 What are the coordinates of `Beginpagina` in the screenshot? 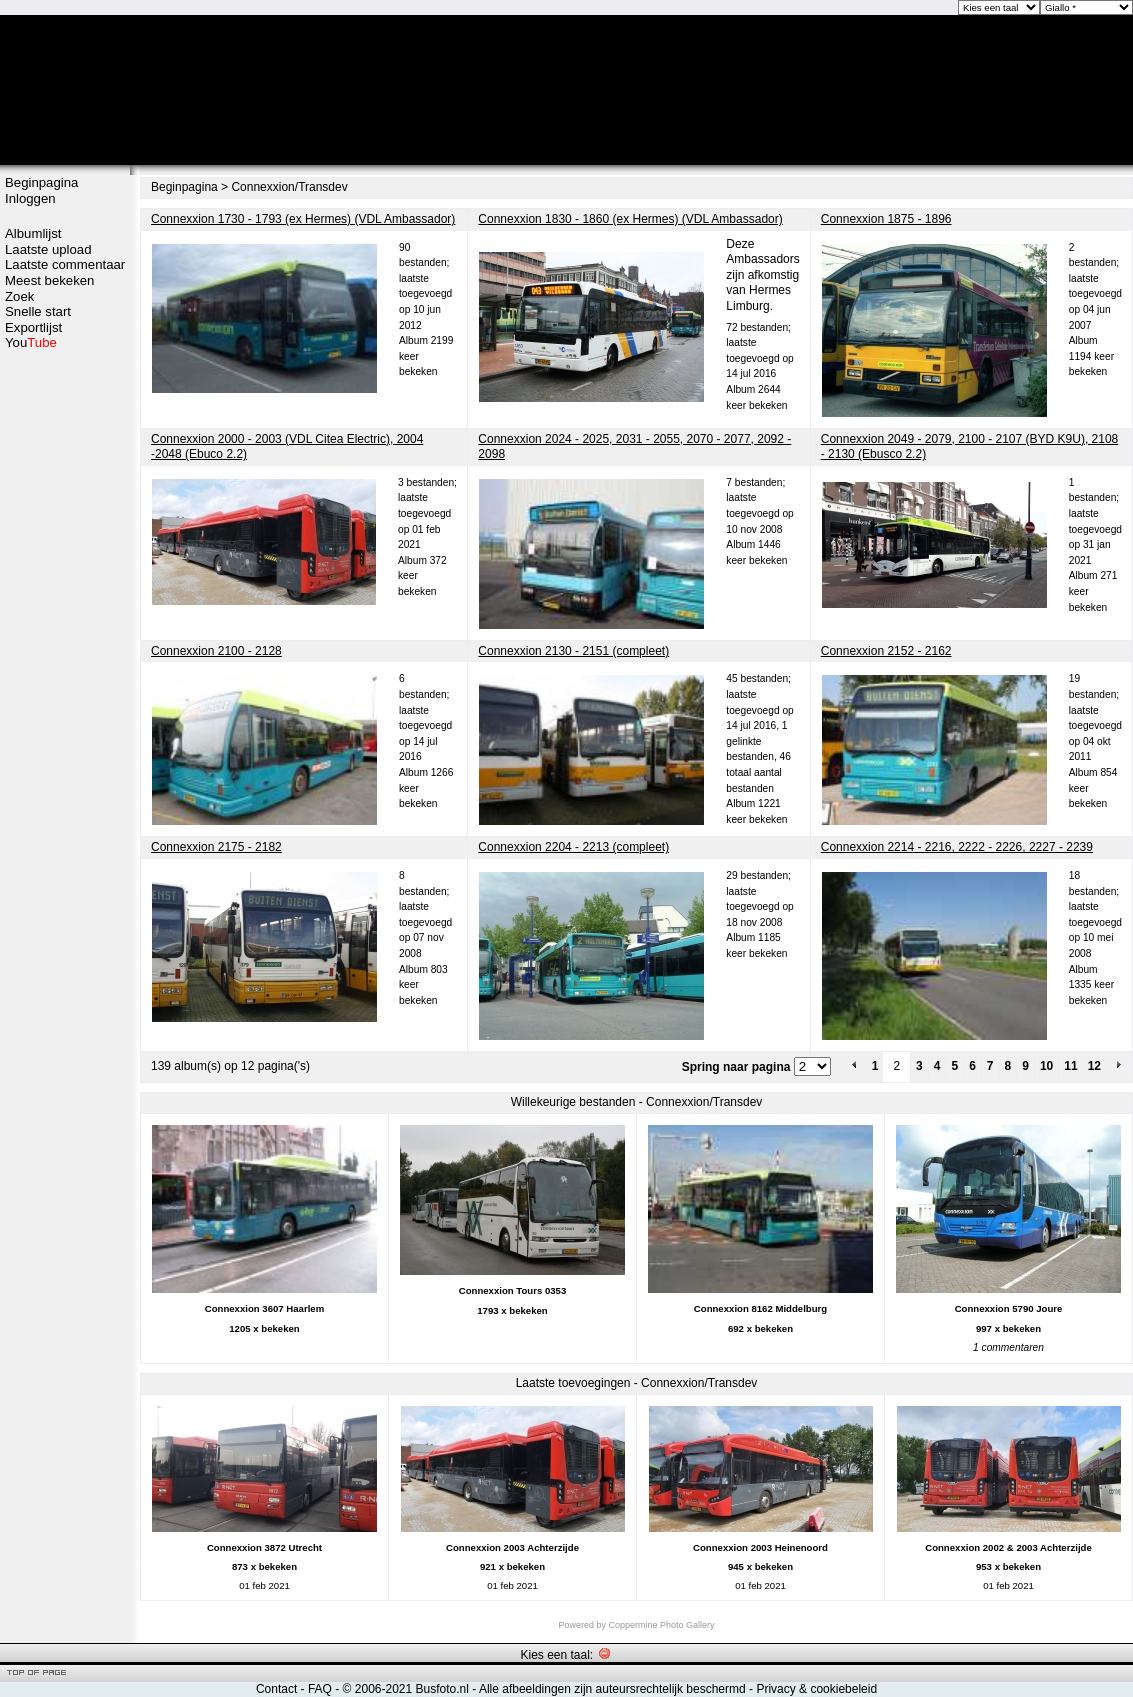 It's located at (41, 182).